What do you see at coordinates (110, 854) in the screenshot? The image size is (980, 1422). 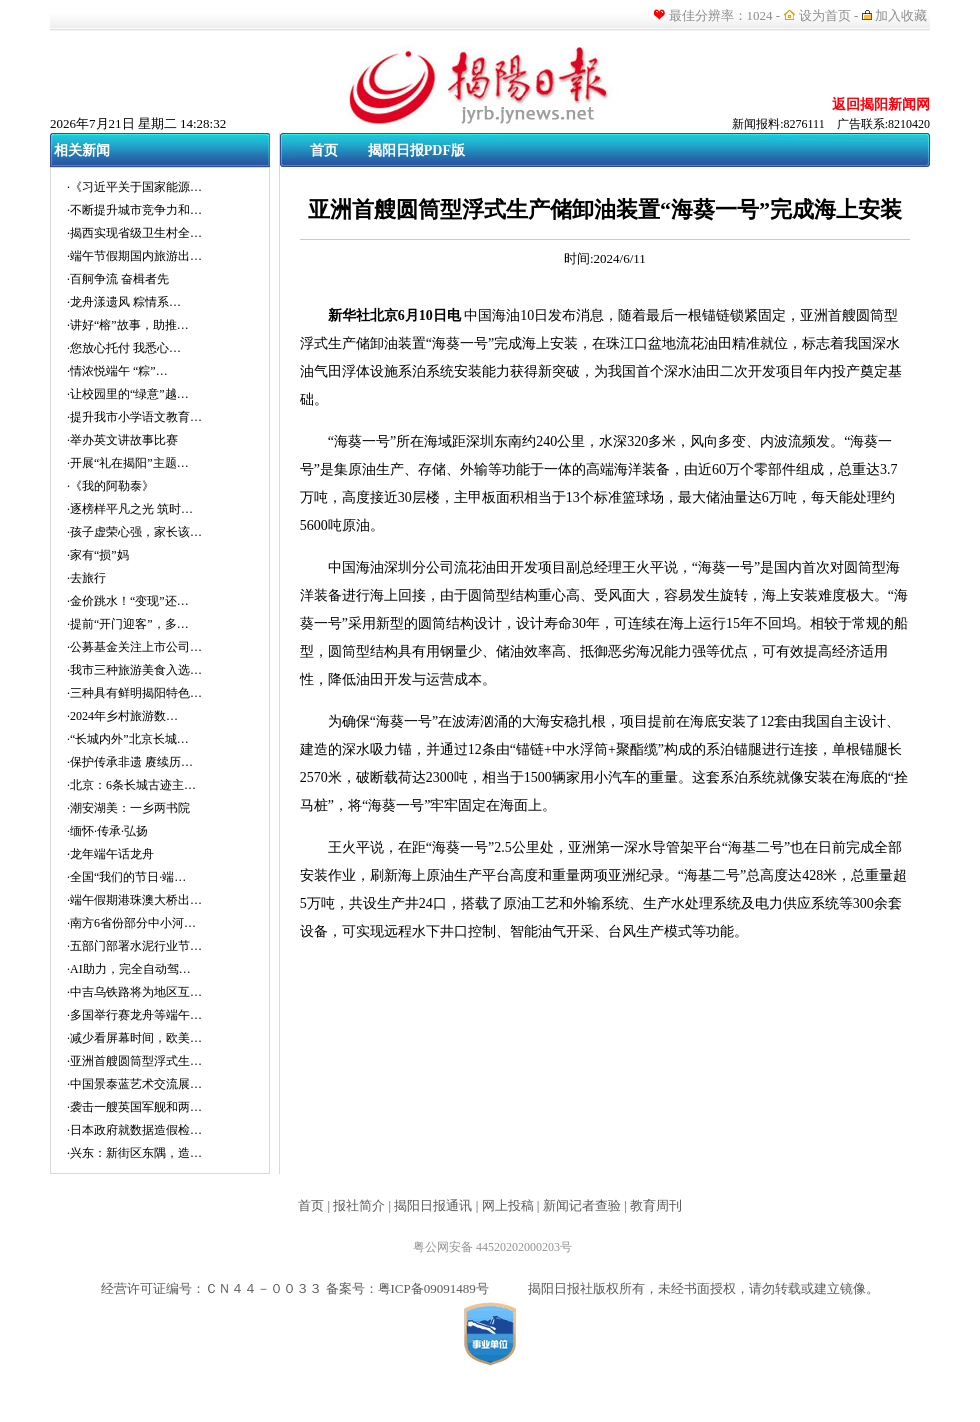 I see `·龙年端午话龙舟` at bounding box center [110, 854].